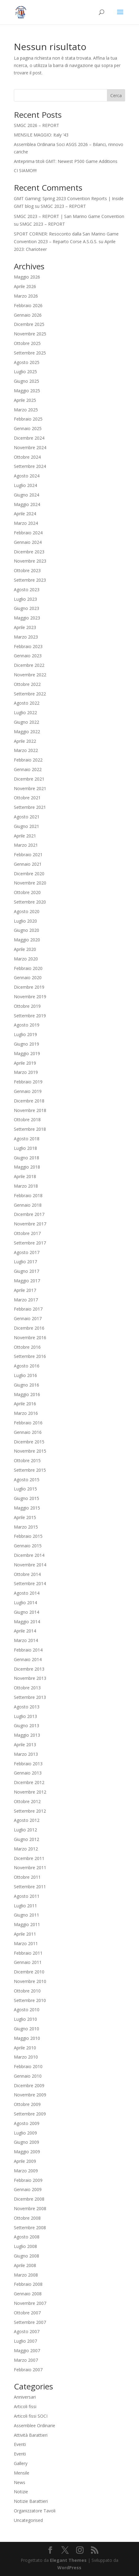 Image resolution: width=139 pixels, height=2576 pixels. Describe the element at coordinates (26, 2142) in the screenshot. I see `Giugno 2009` at that location.